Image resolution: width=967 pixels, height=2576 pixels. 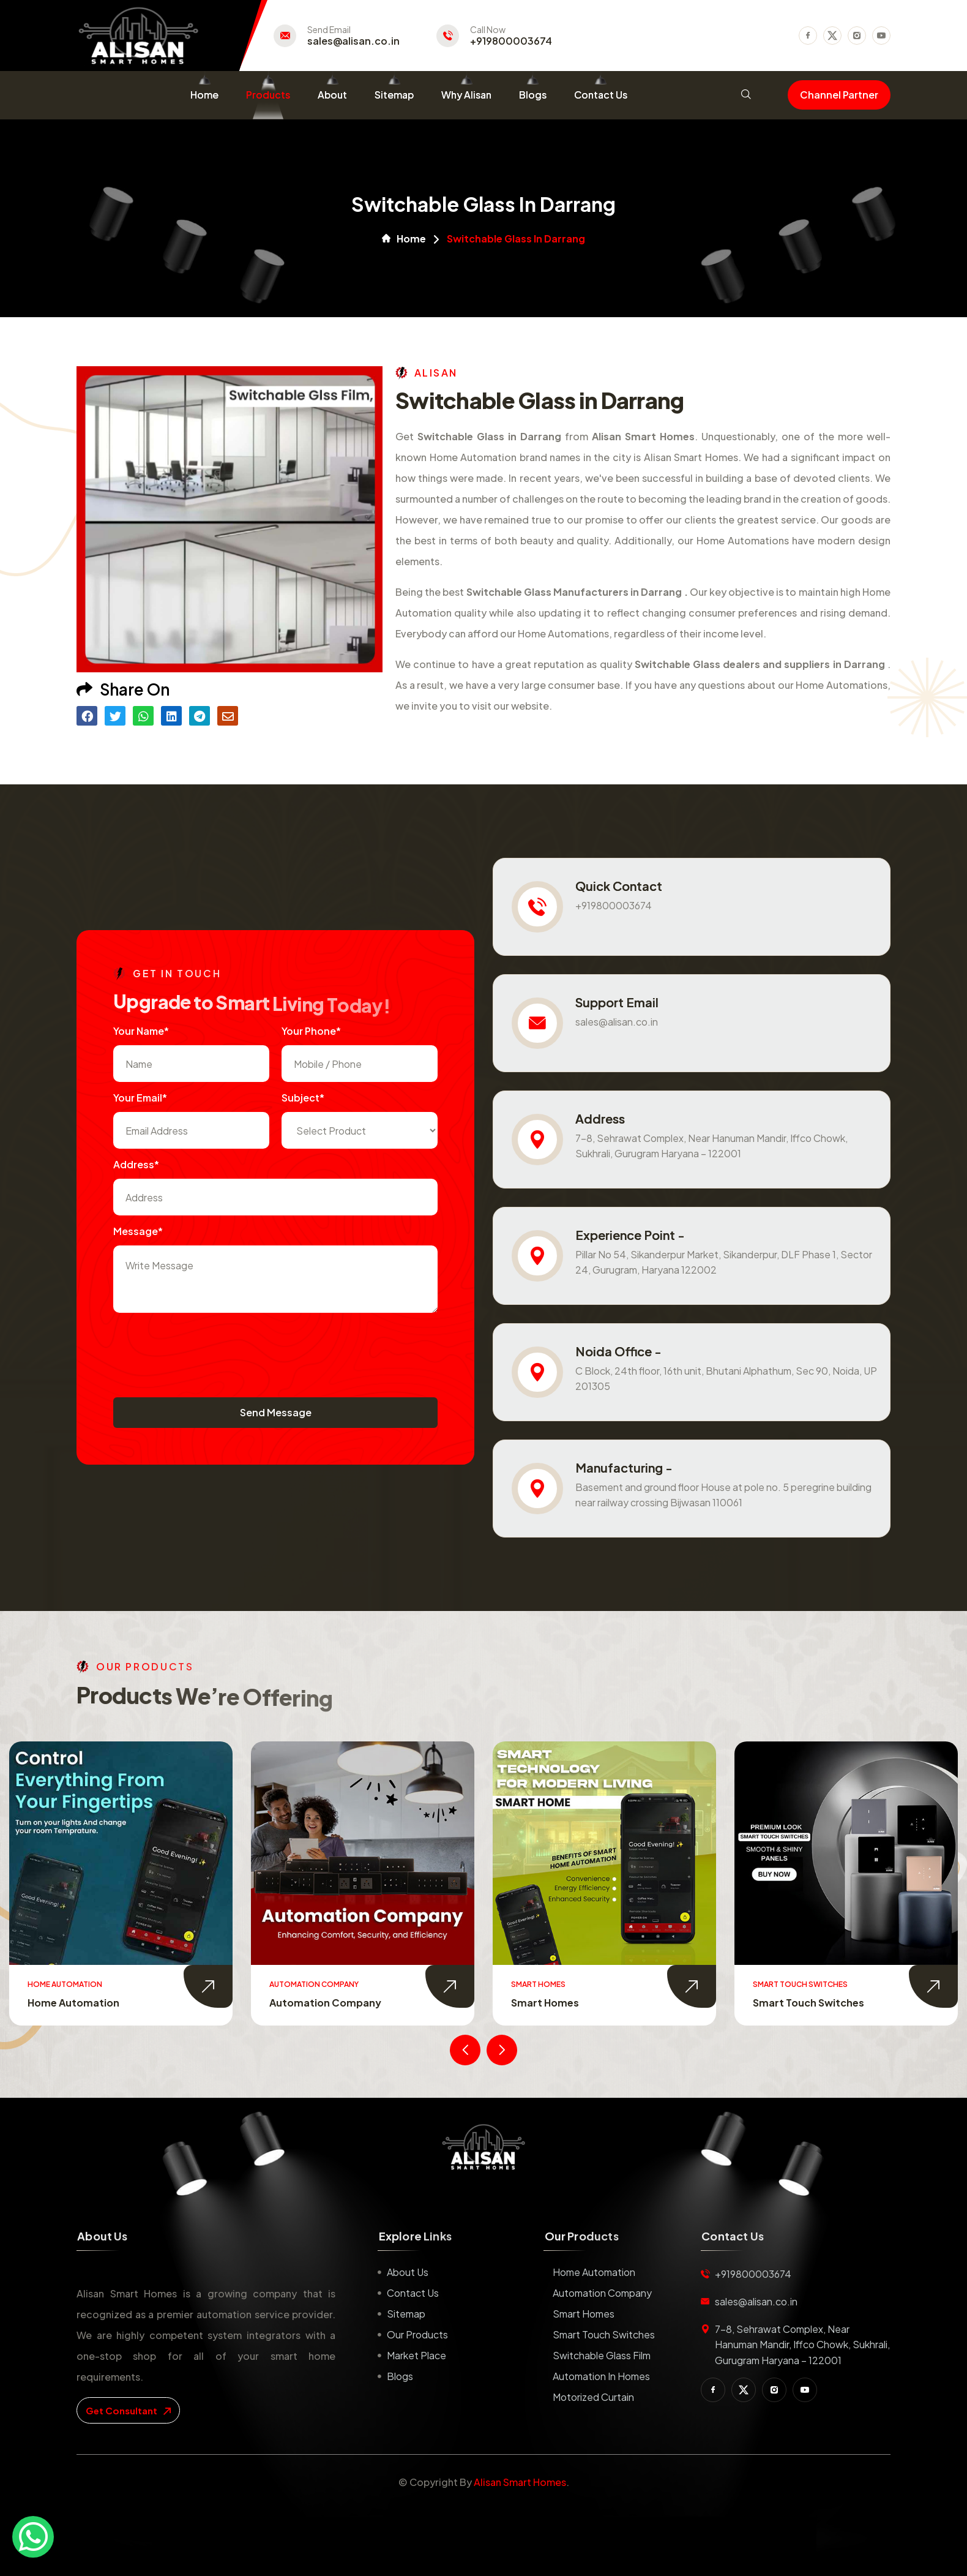 What do you see at coordinates (808, 2002) in the screenshot?
I see `Smart Touch Switches` at bounding box center [808, 2002].